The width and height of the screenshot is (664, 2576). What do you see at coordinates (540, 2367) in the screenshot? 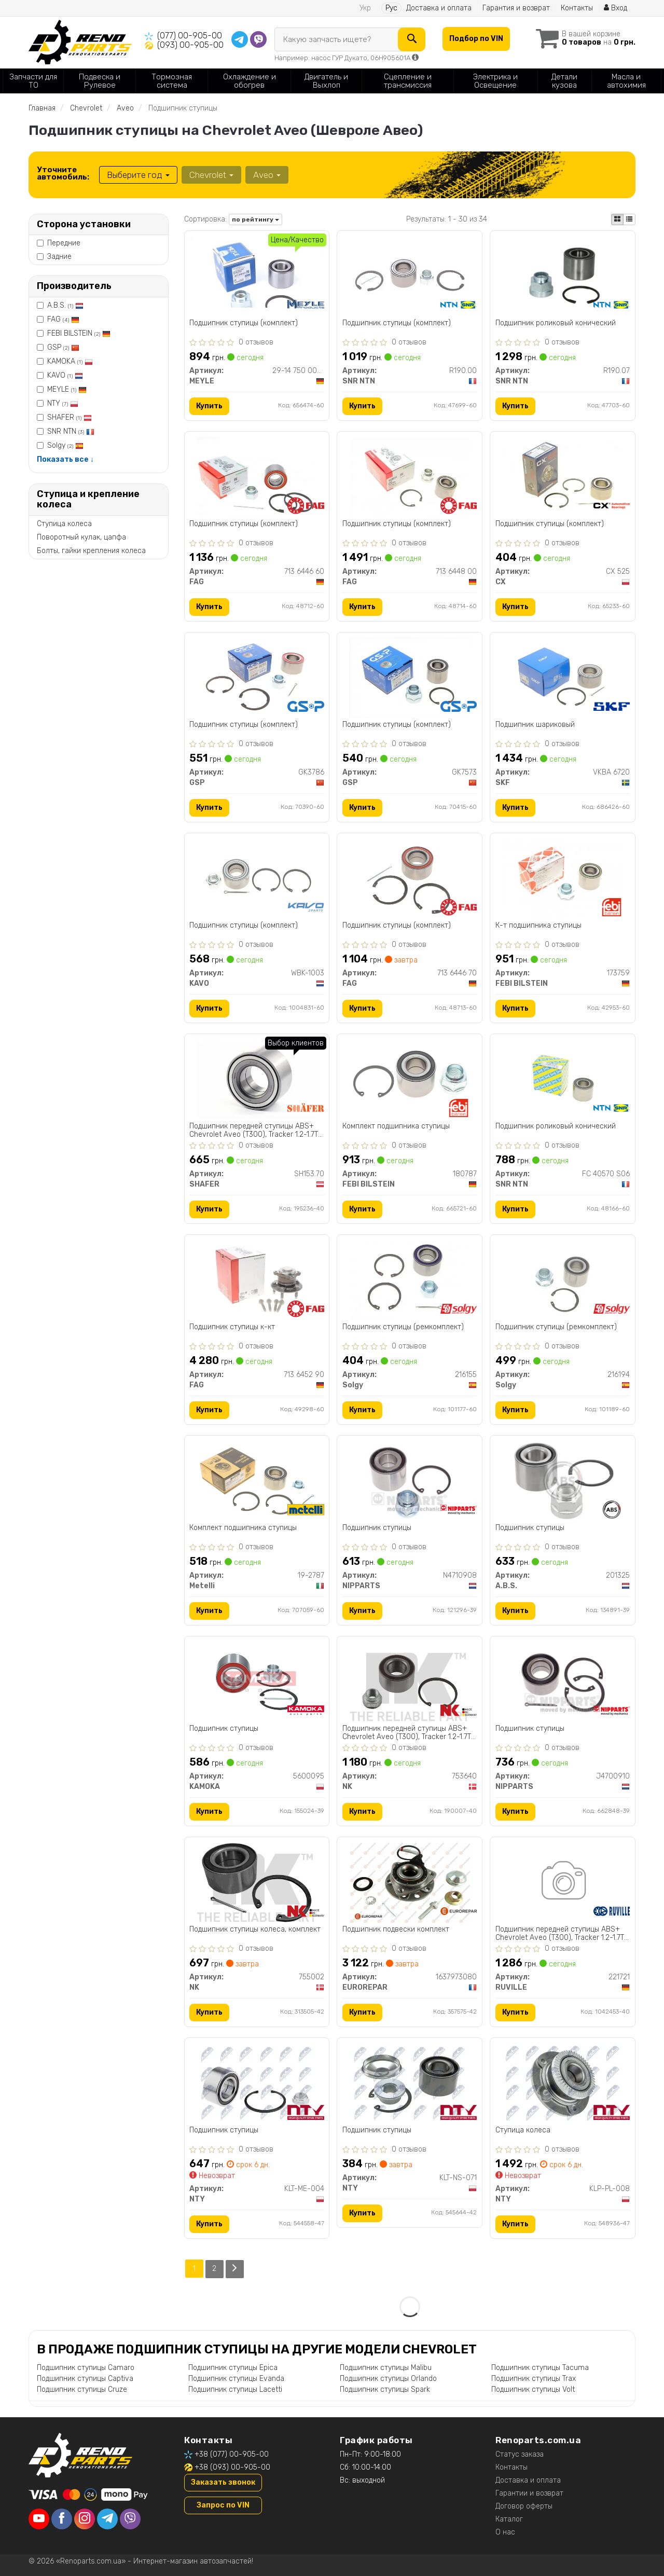
I see `Подшипник ступицы Tacuma` at bounding box center [540, 2367].